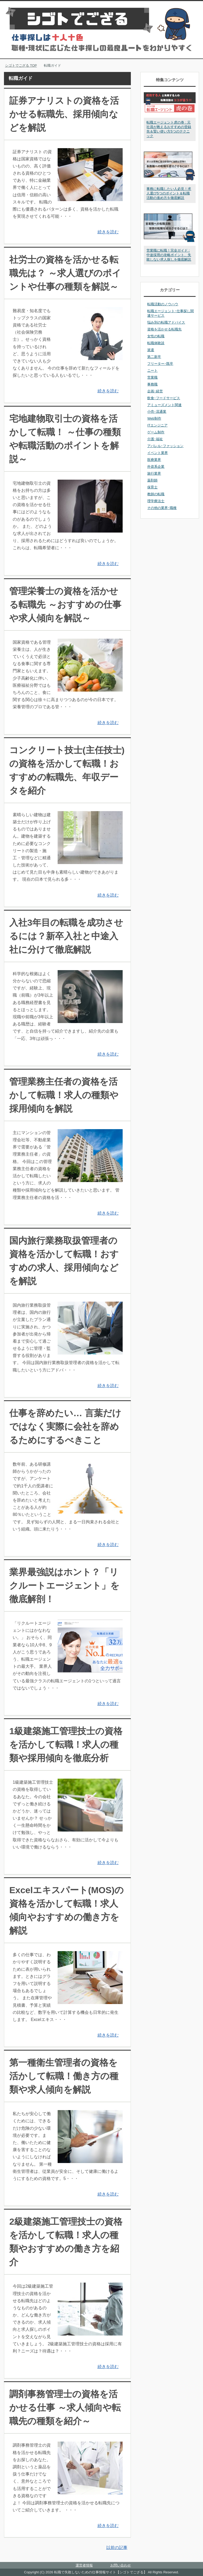  Describe the element at coordinates (152, 487) in the screenshot. I see `保育士` at that location.